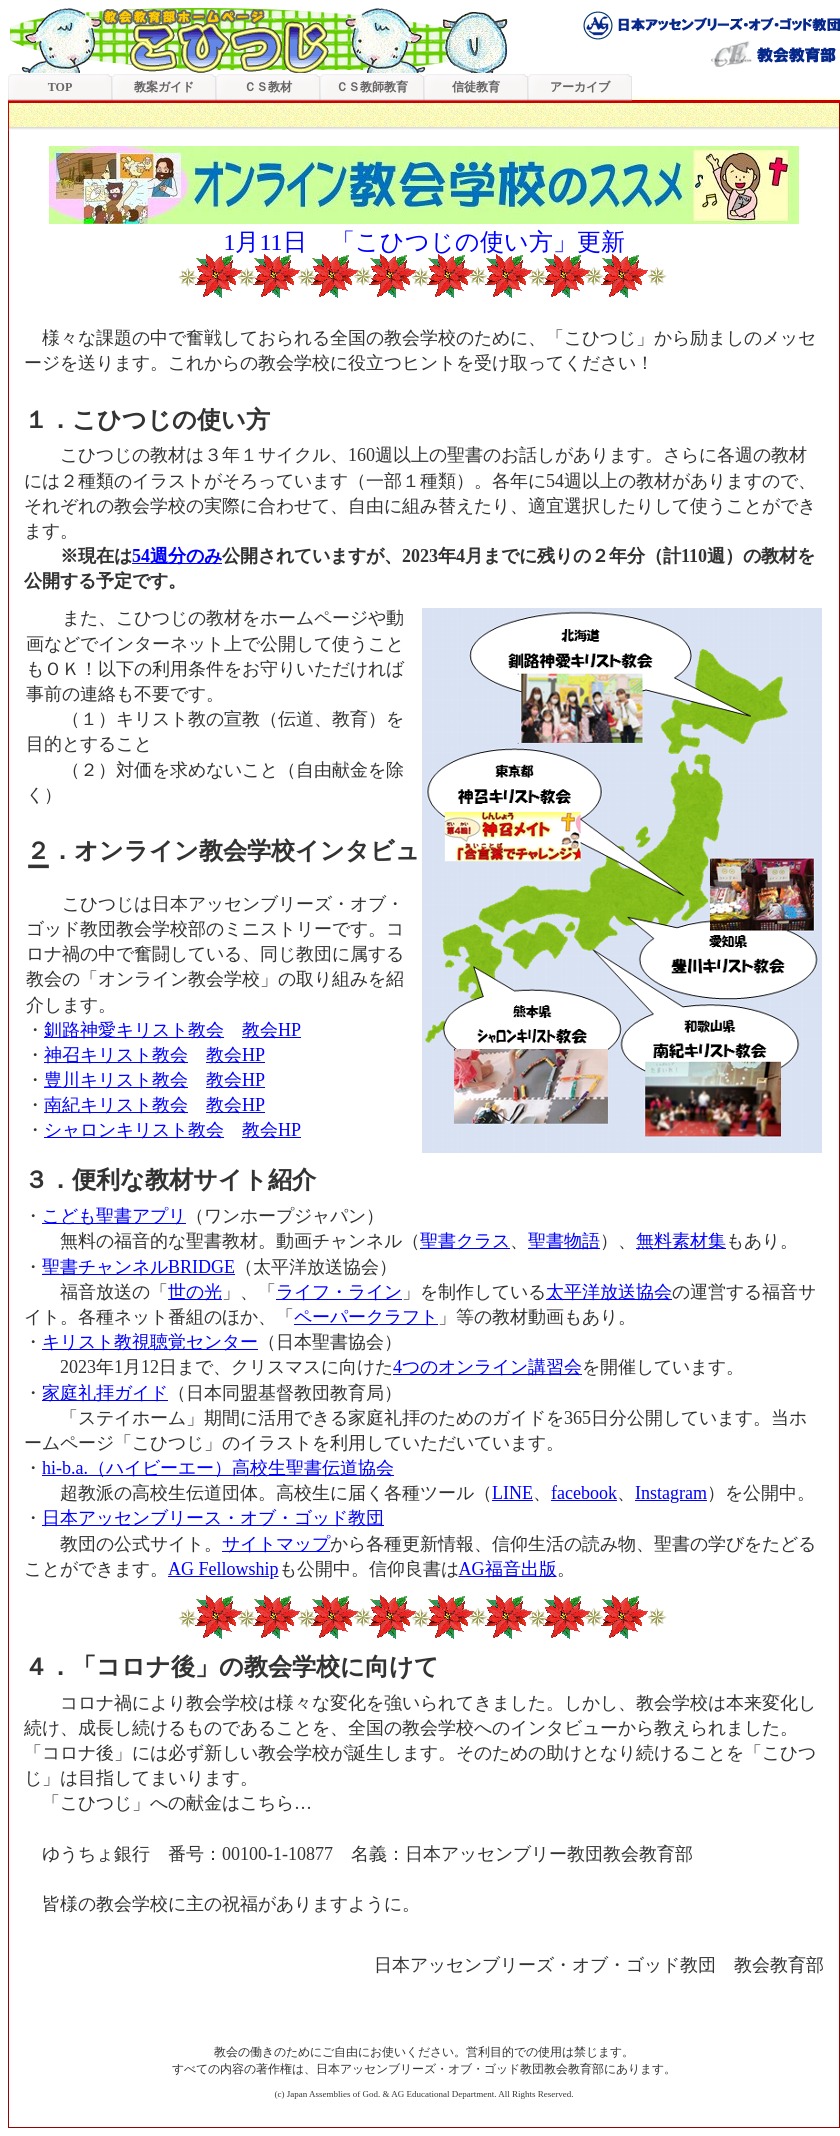 The height and width of the screenshot is (2136, 840). What do you see at coordinates (164, 87) in the screenshot?
I see `教案ガイド` at bounding box center [164, 87].